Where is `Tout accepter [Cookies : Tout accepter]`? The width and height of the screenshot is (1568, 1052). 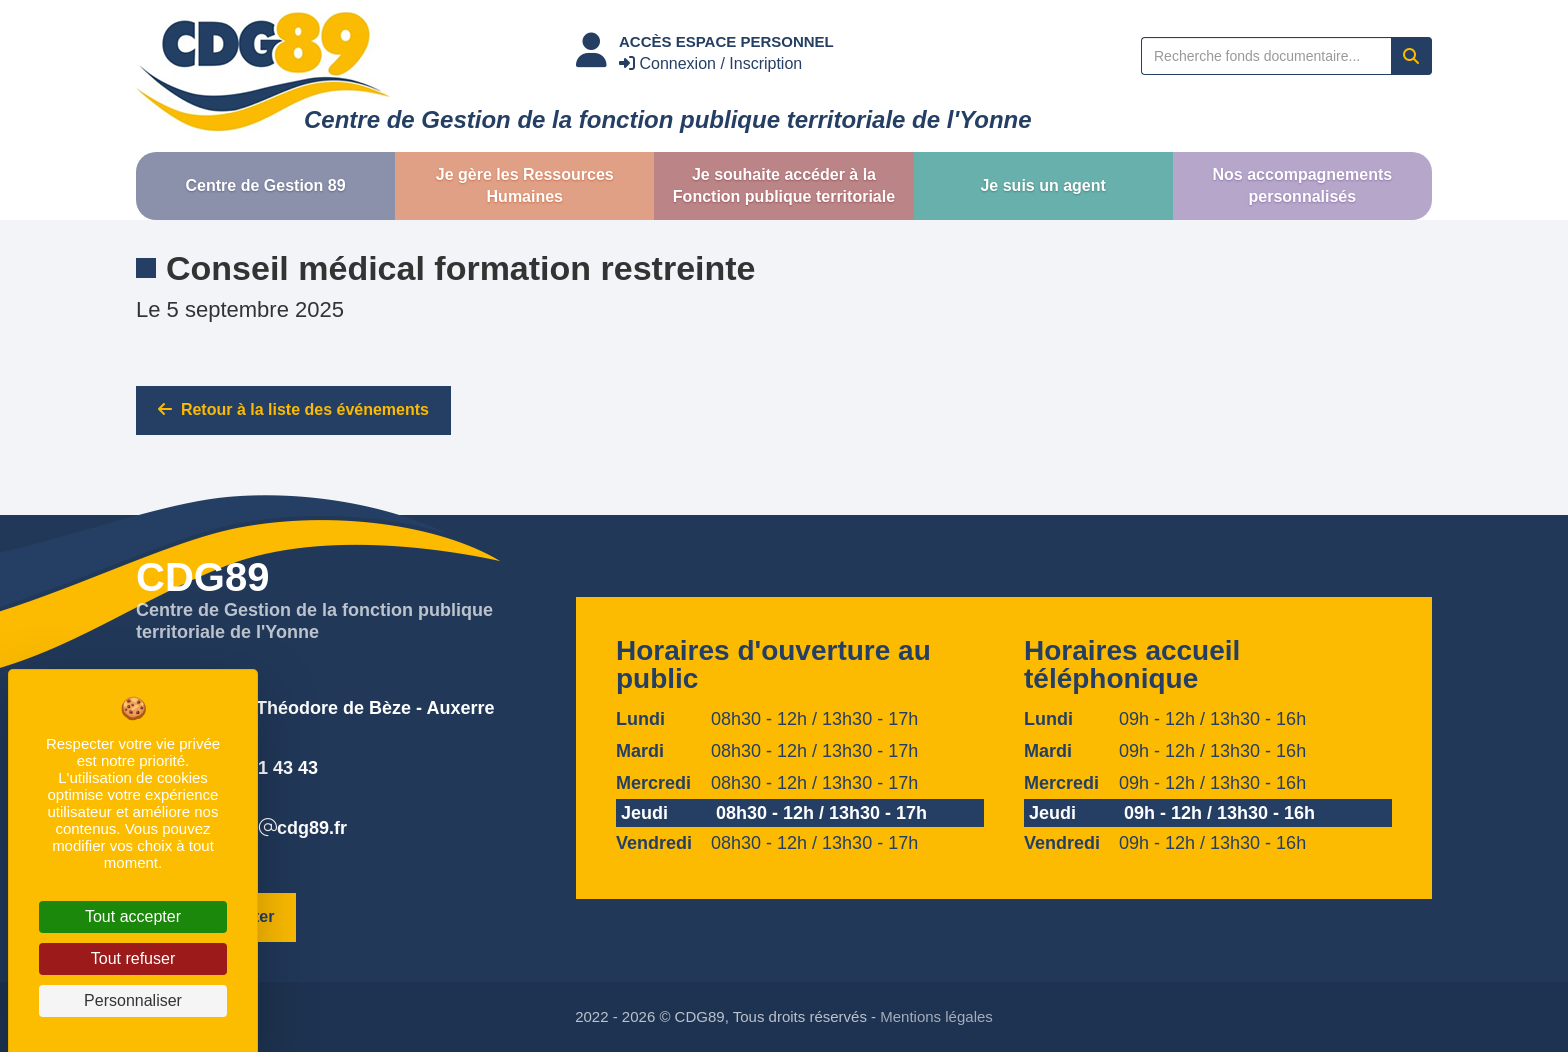
Tout accepter [Cookies : Tout accepter] is located at coordinates (133, 916).